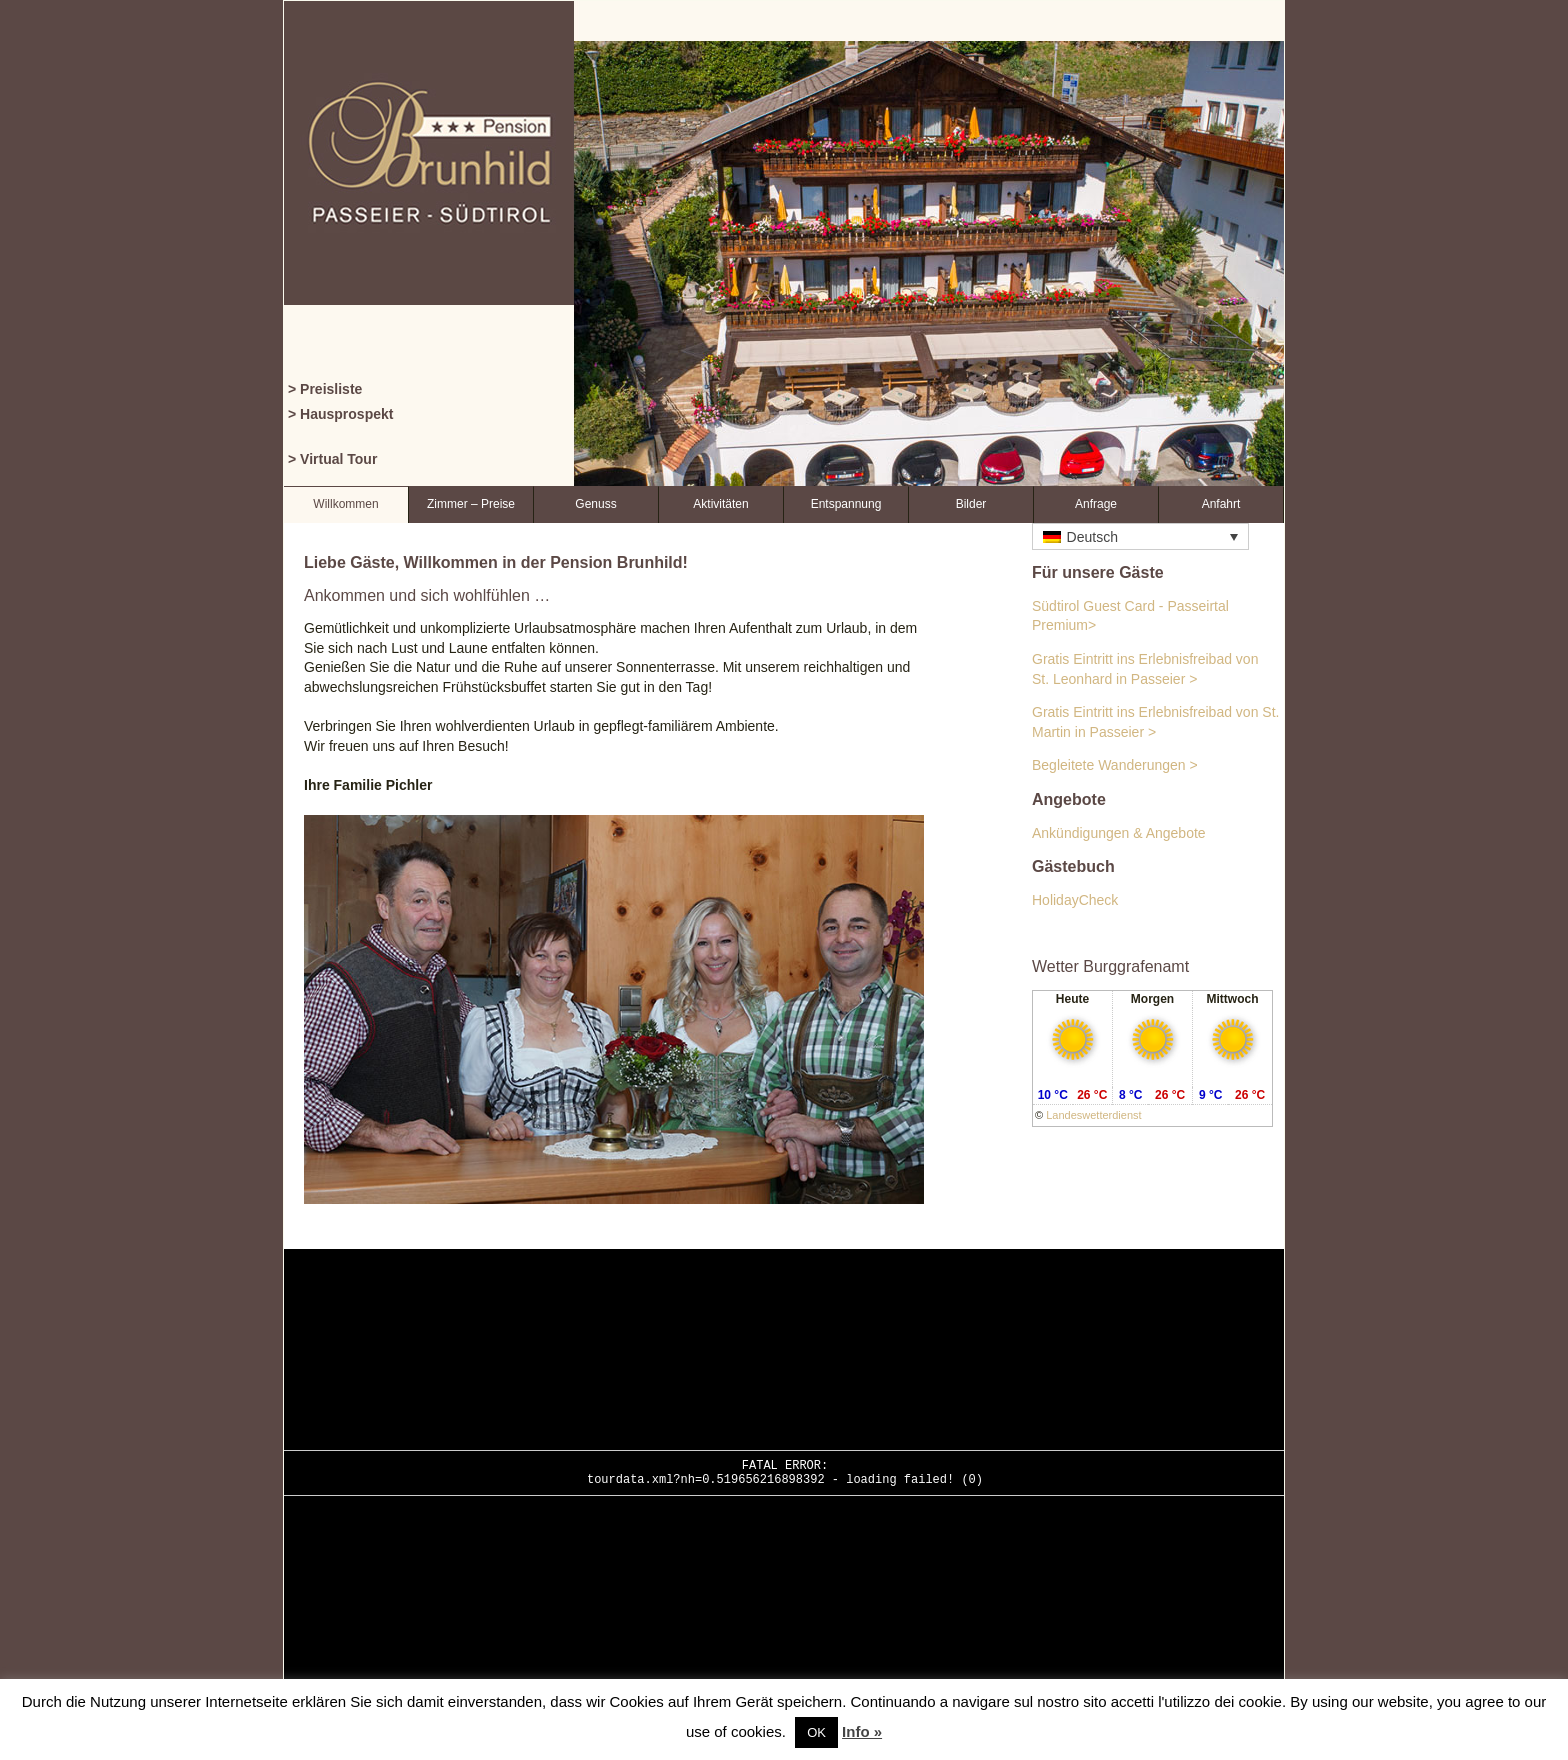 This screenshot has width=1568, height=1760. I want to click on OK [button], so click(816, 1732).